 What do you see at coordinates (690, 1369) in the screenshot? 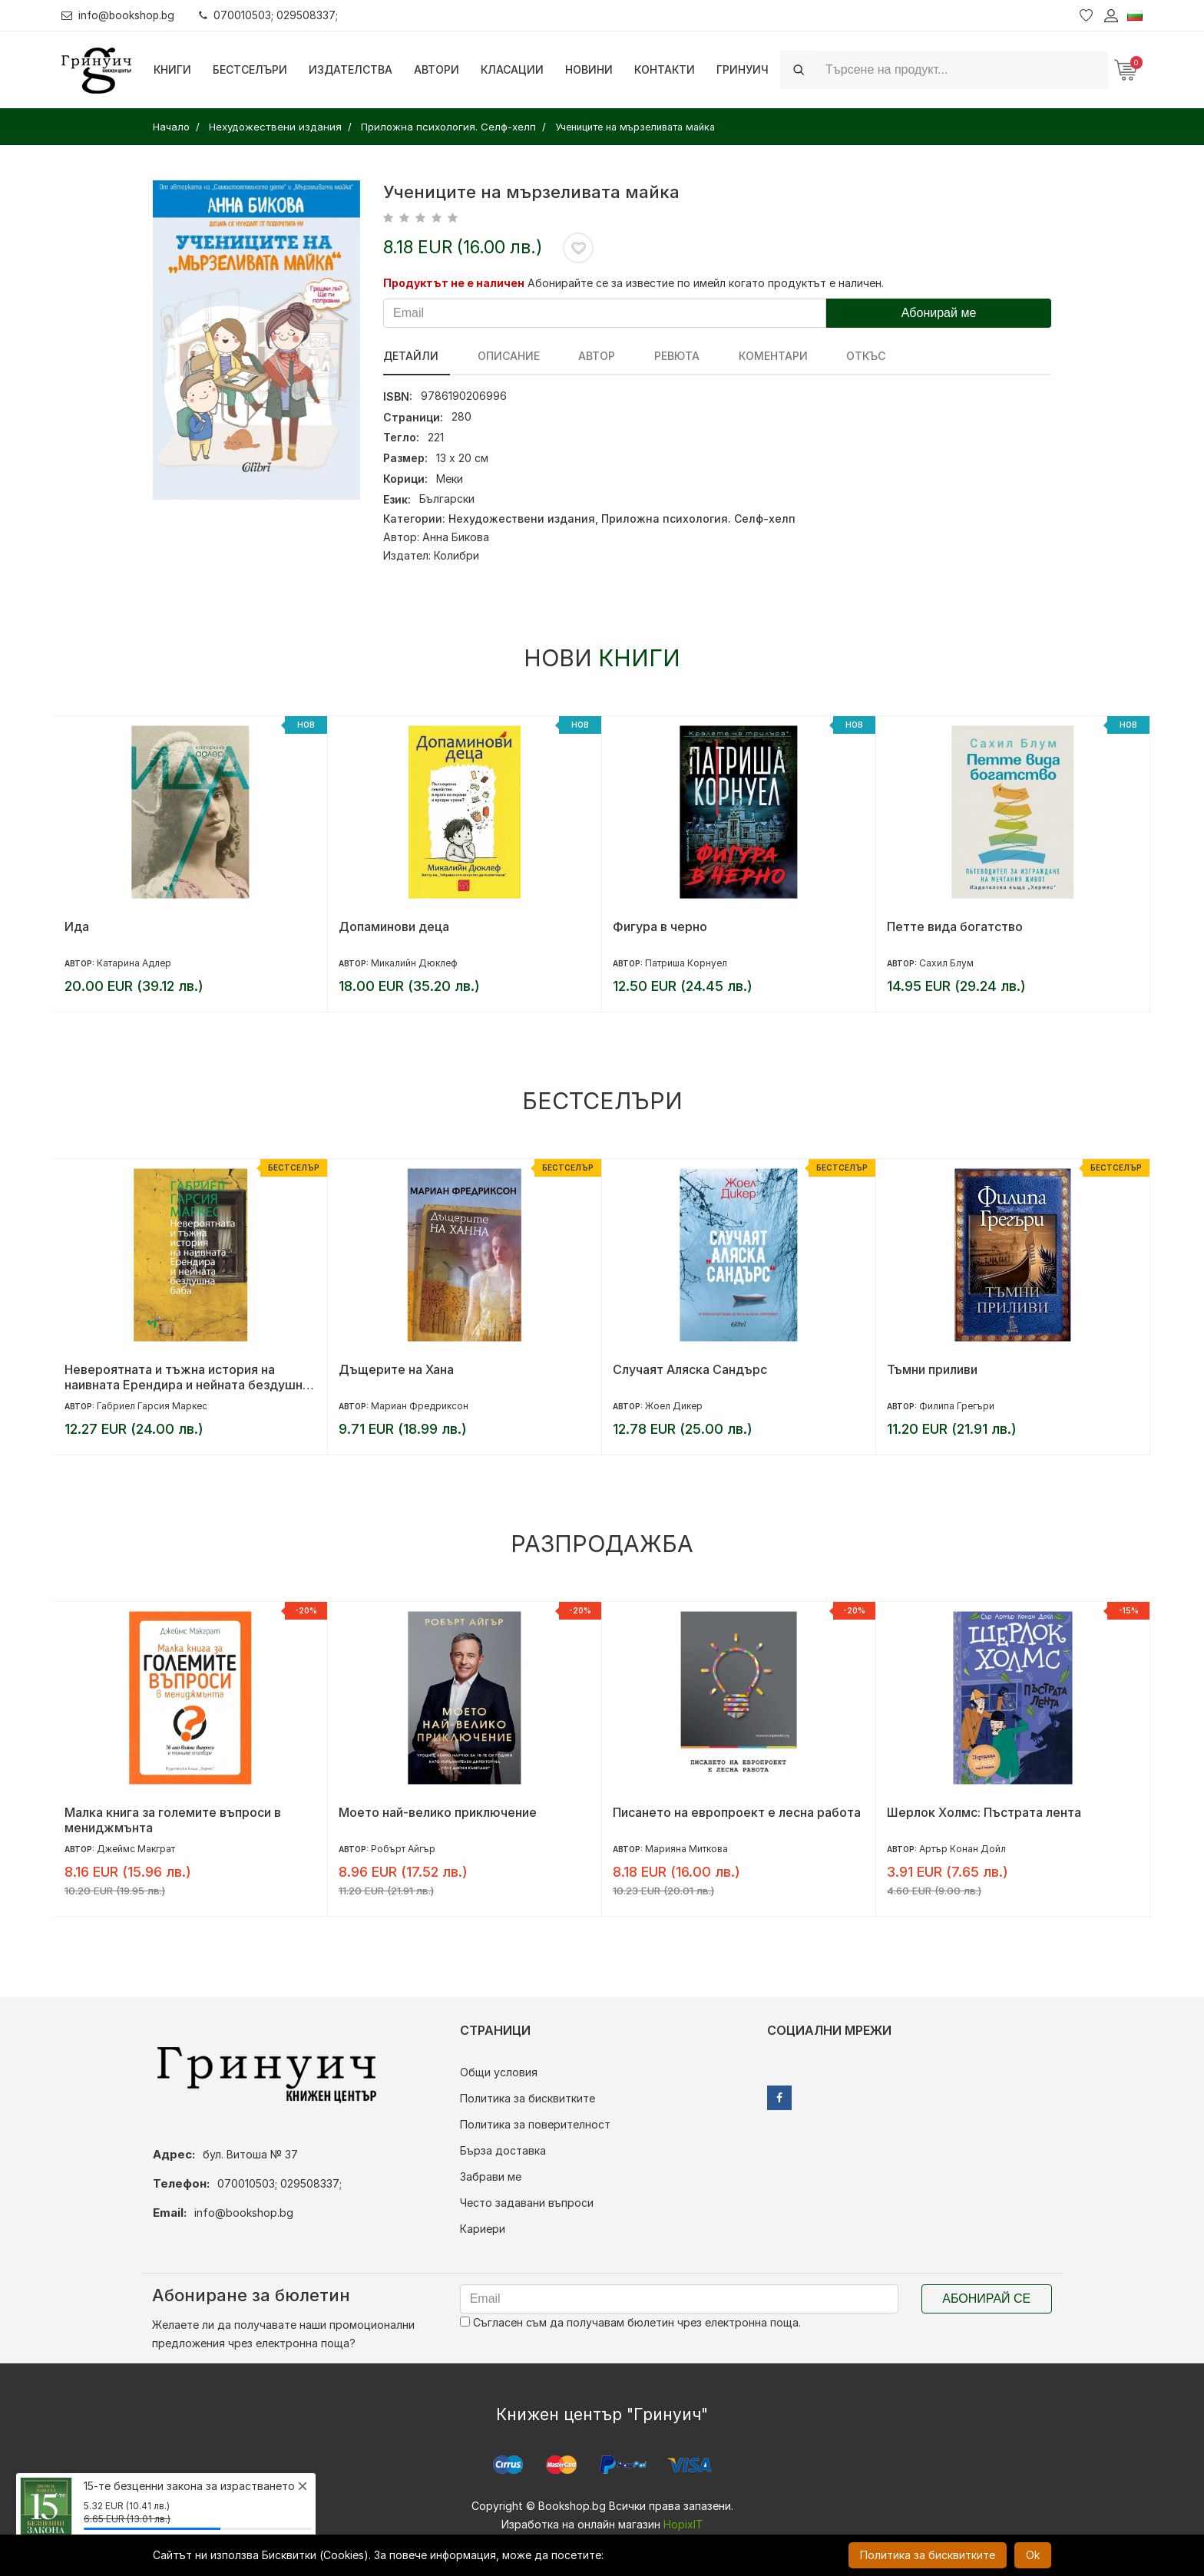
I see `Случаят Аляска Сандърс` at bounding box center [690, 1369].